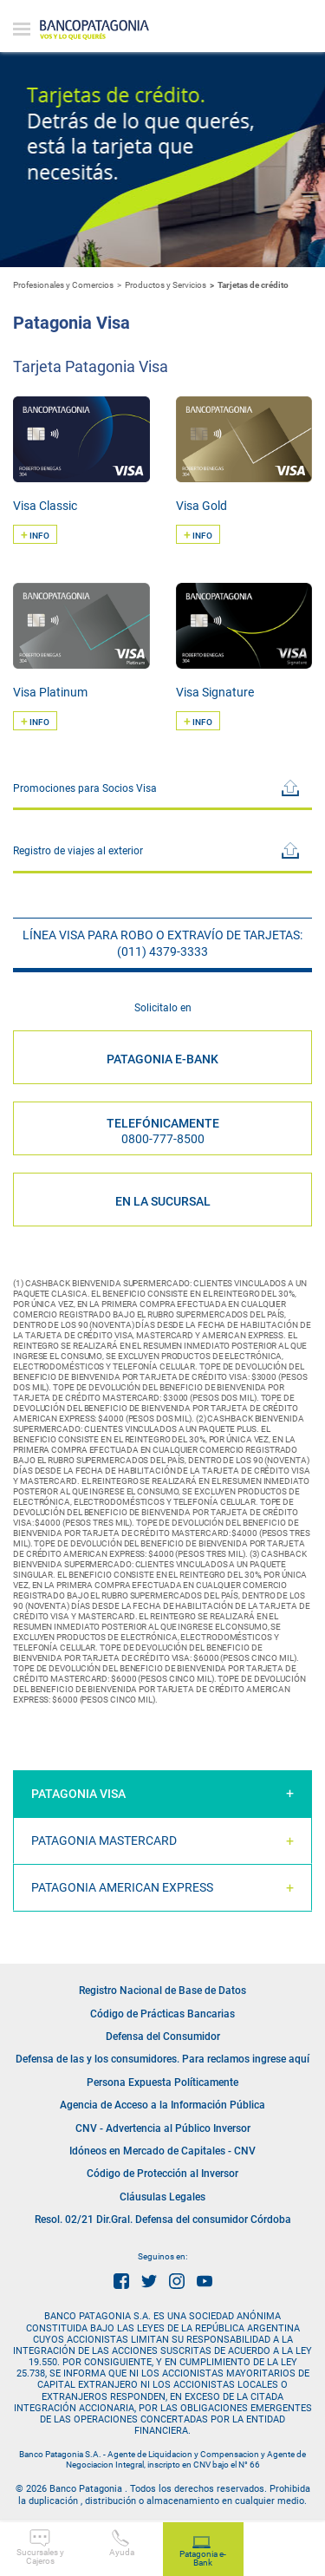  I want to click on Patagonia American Express, so click(122, 1887).